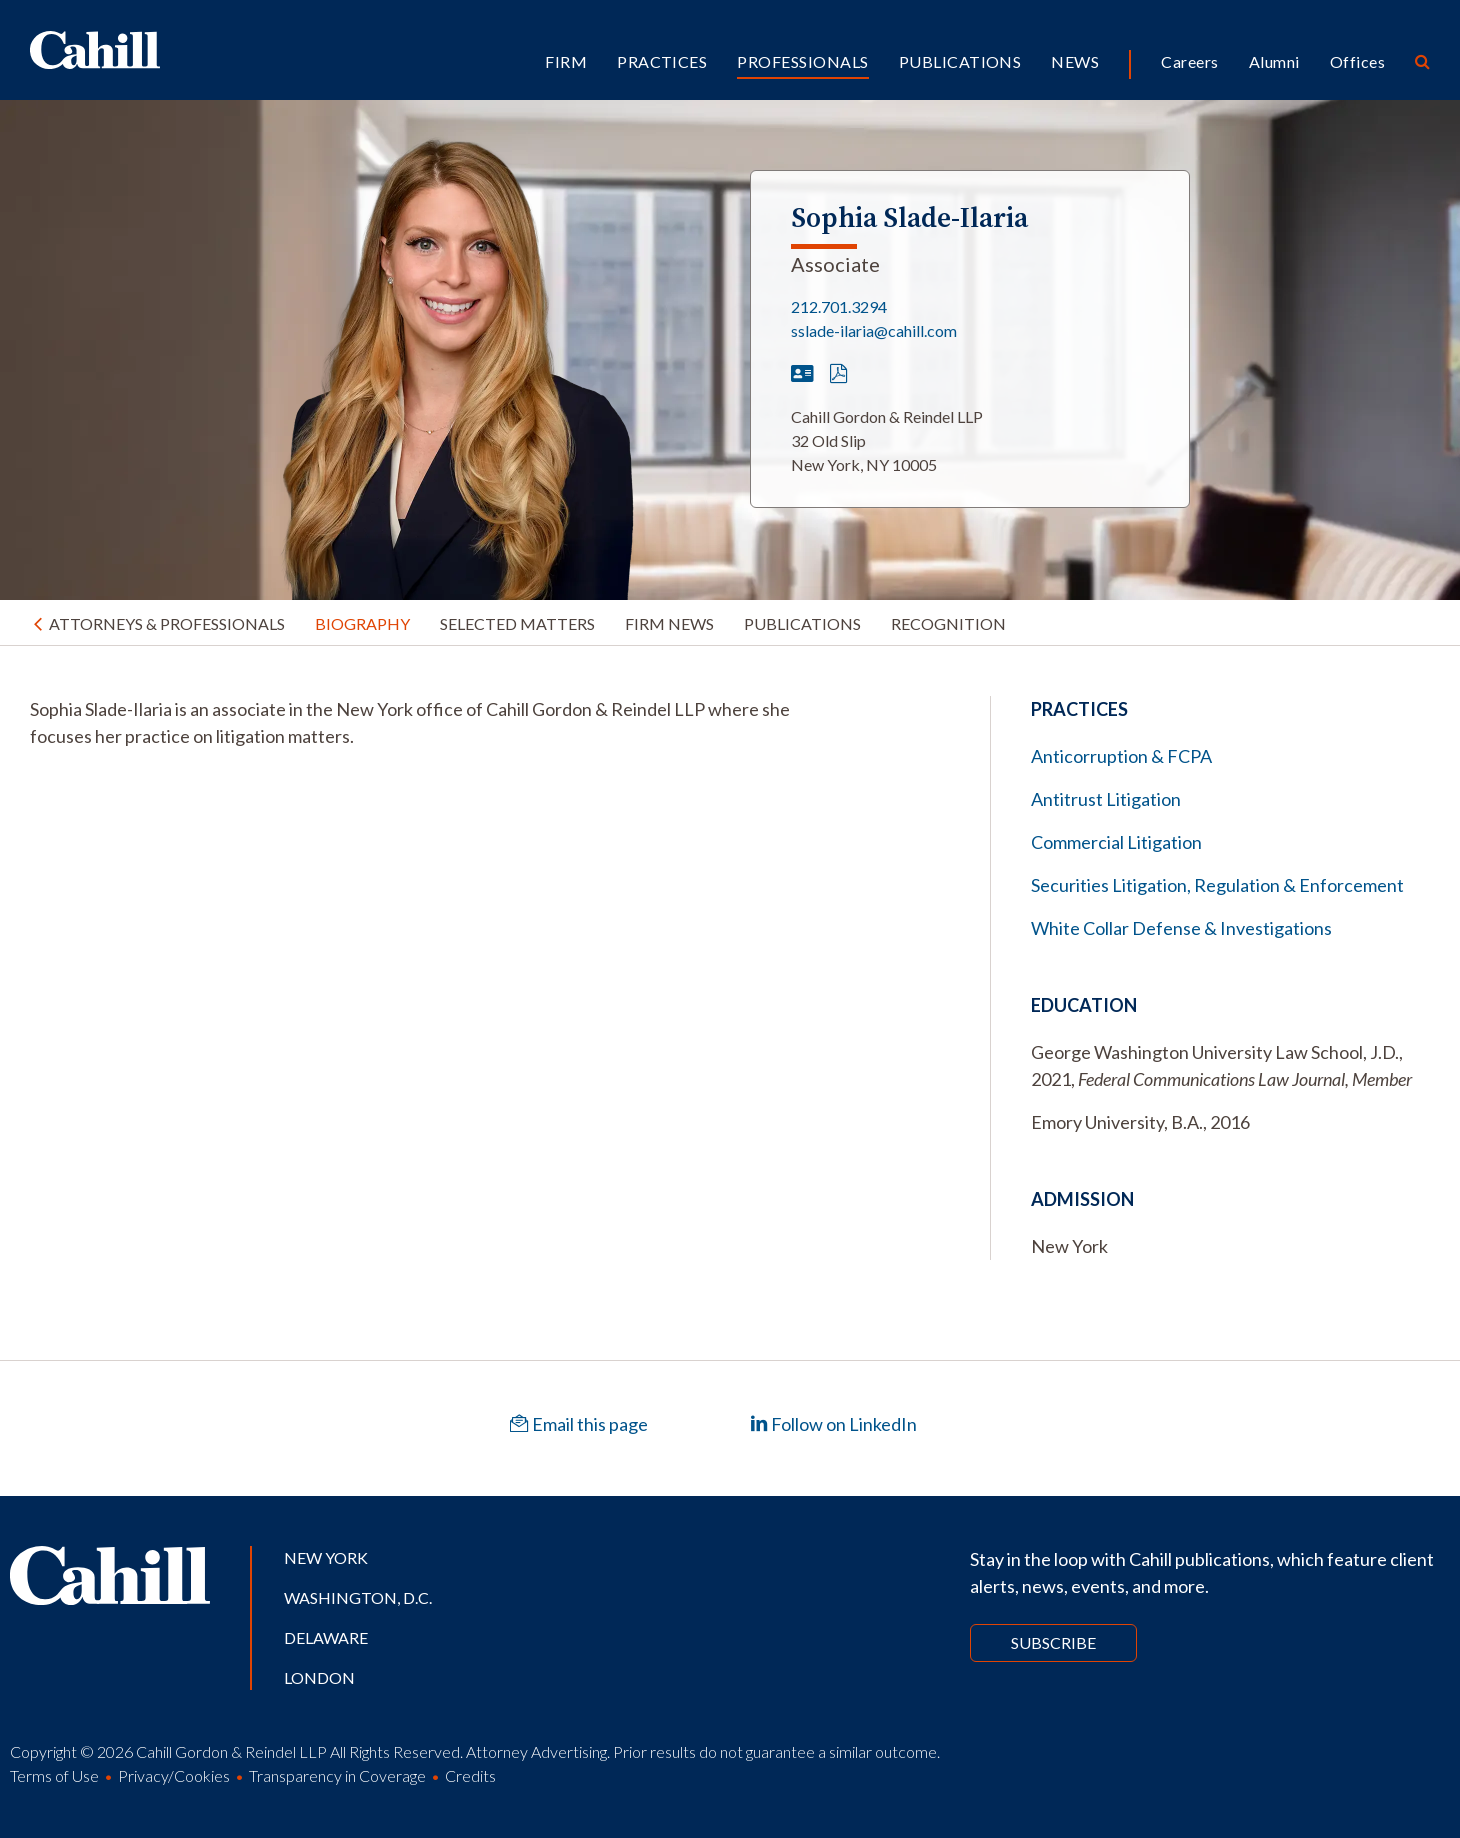 This screenshot has height=1838, width=1460. Describe the element at coordinates (1106, 799) in the screenshot. I see `Antitrust Litigation` at that location.